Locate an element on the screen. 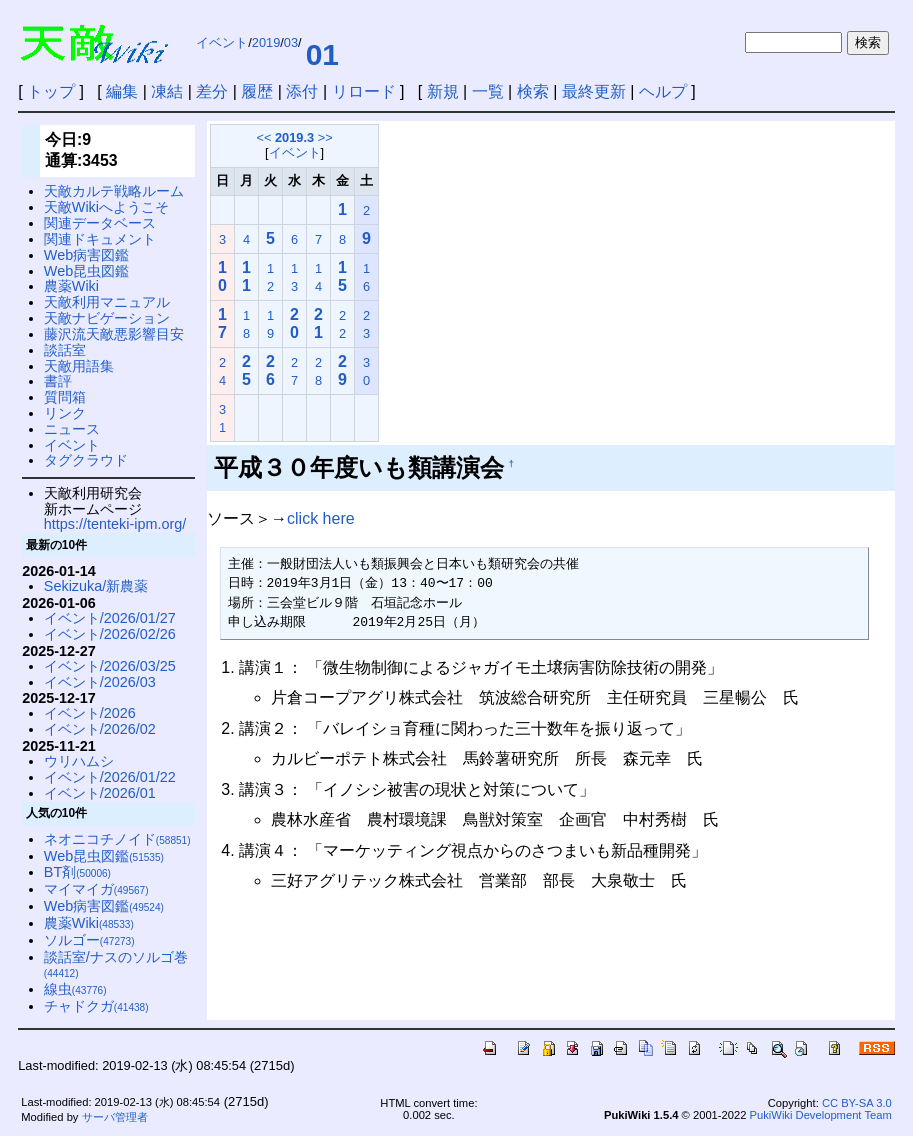 This screenshot has width=913, height=1136. CC BY-SA 3.0 is located at coordinates (857, 1103).